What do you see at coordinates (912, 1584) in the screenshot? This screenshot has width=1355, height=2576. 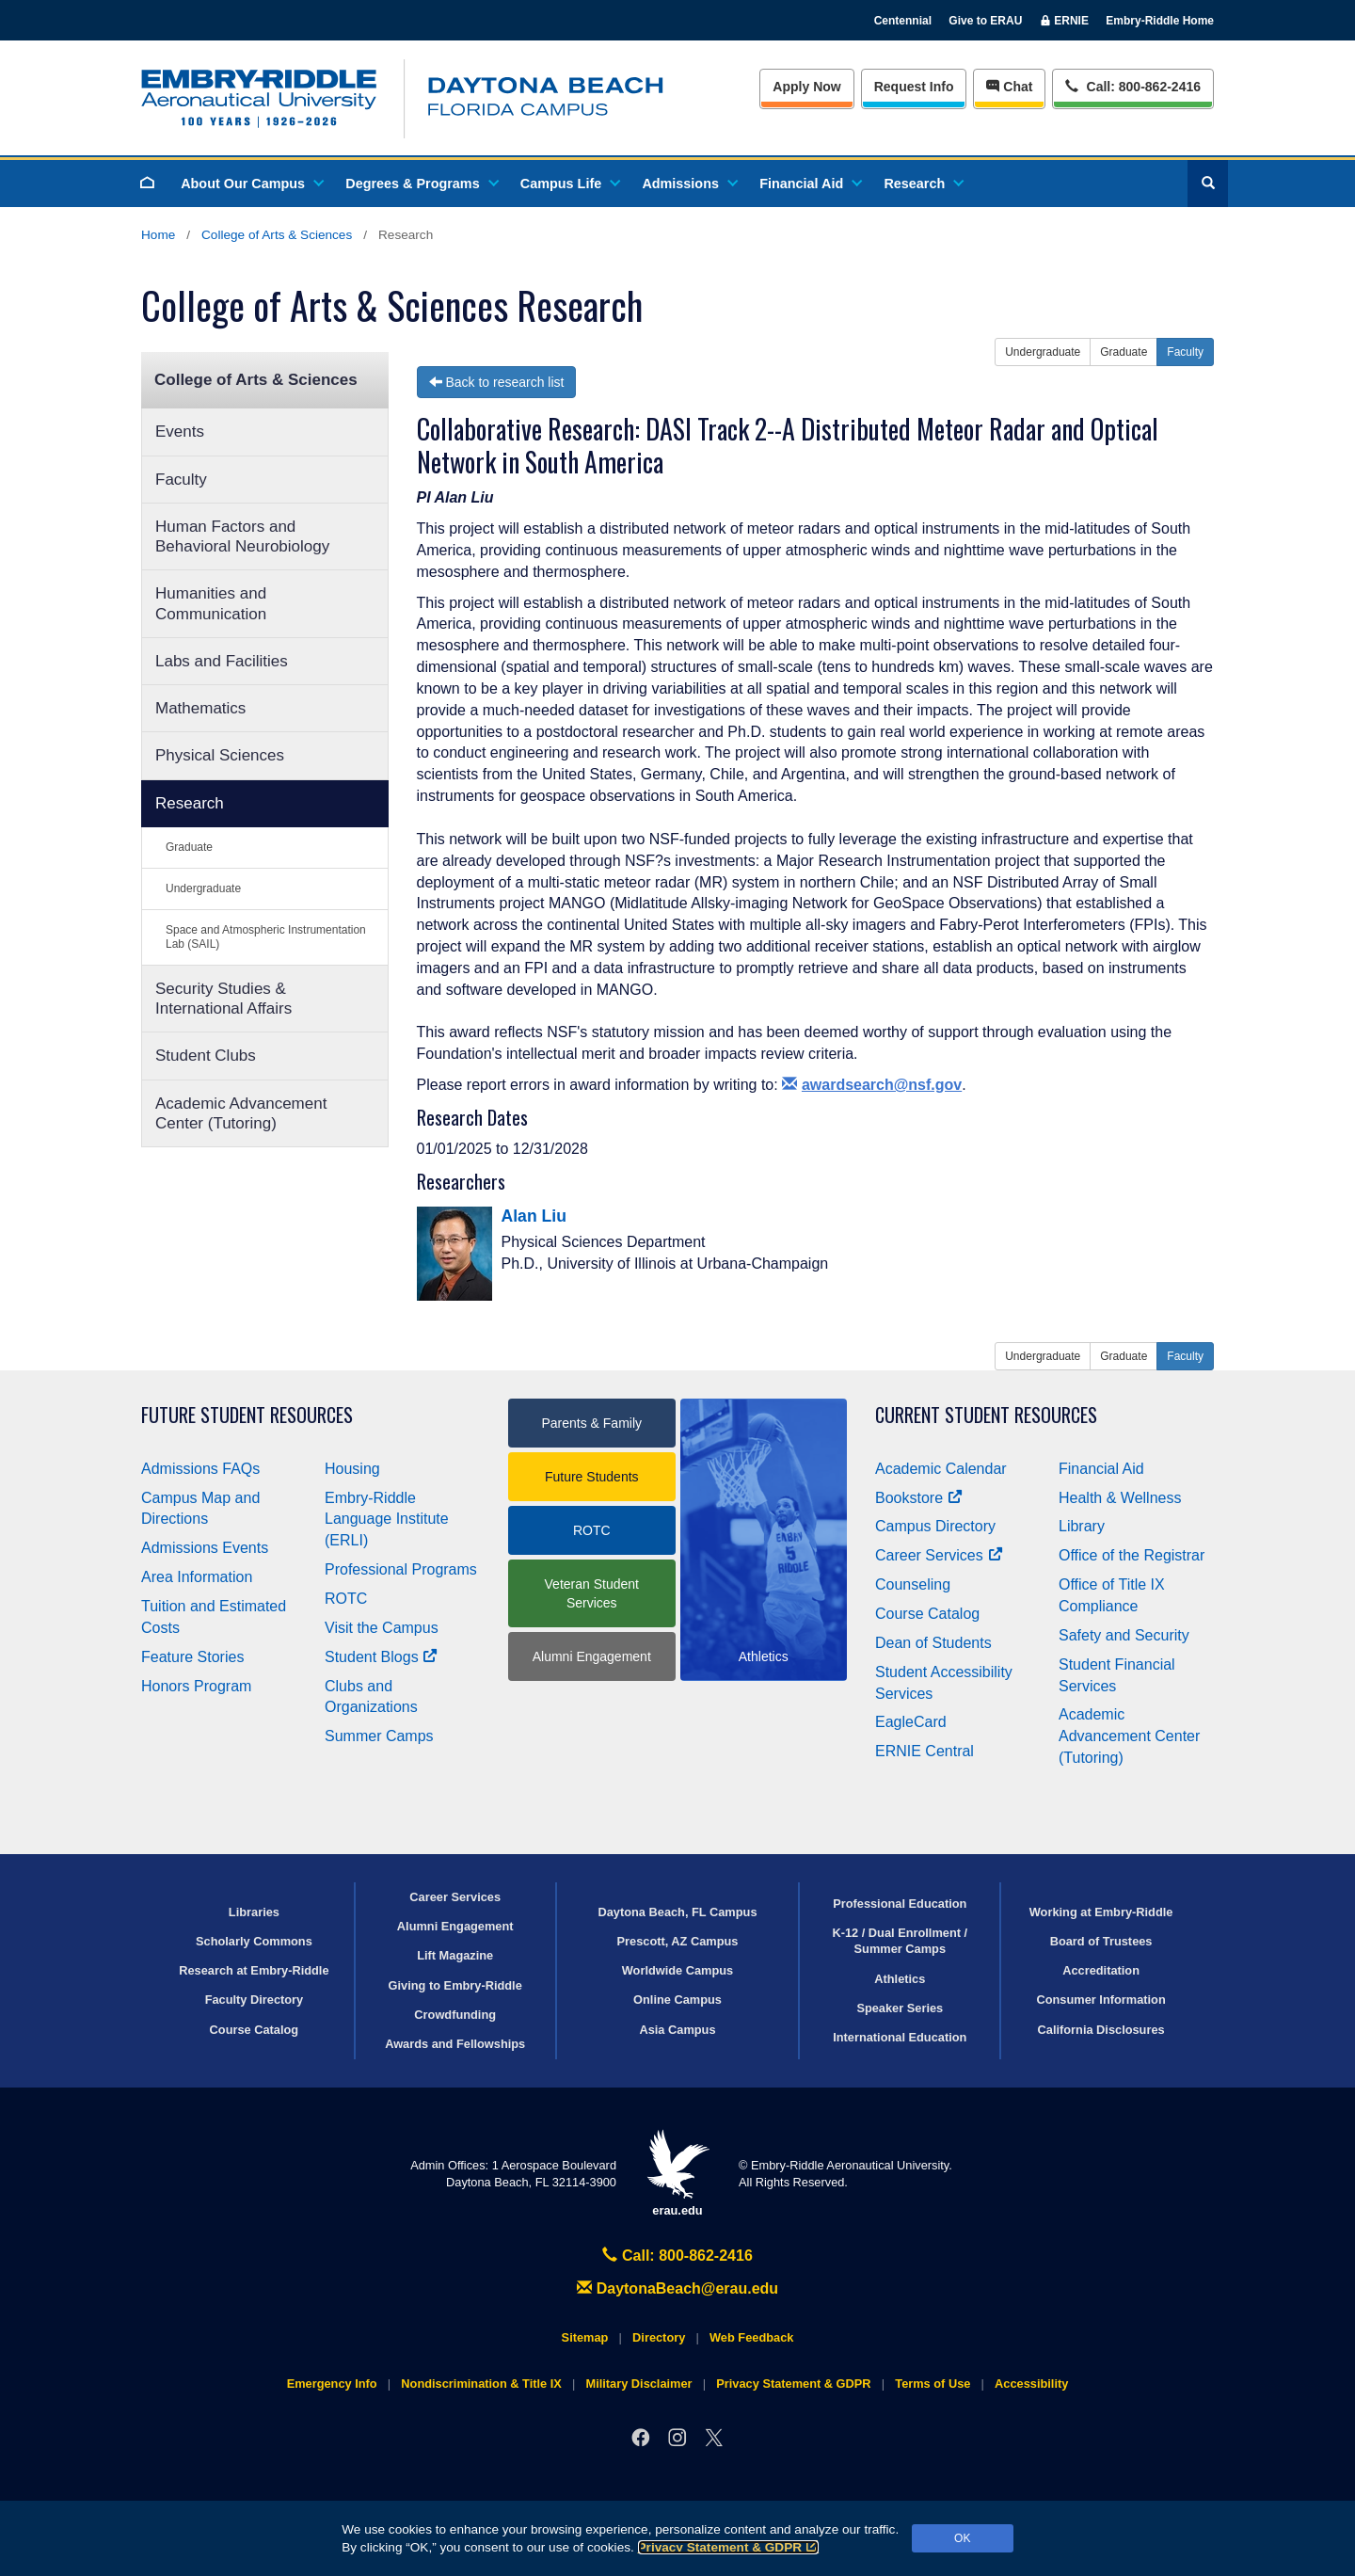 I see `Counseling` at bounding box center [912, 1584].